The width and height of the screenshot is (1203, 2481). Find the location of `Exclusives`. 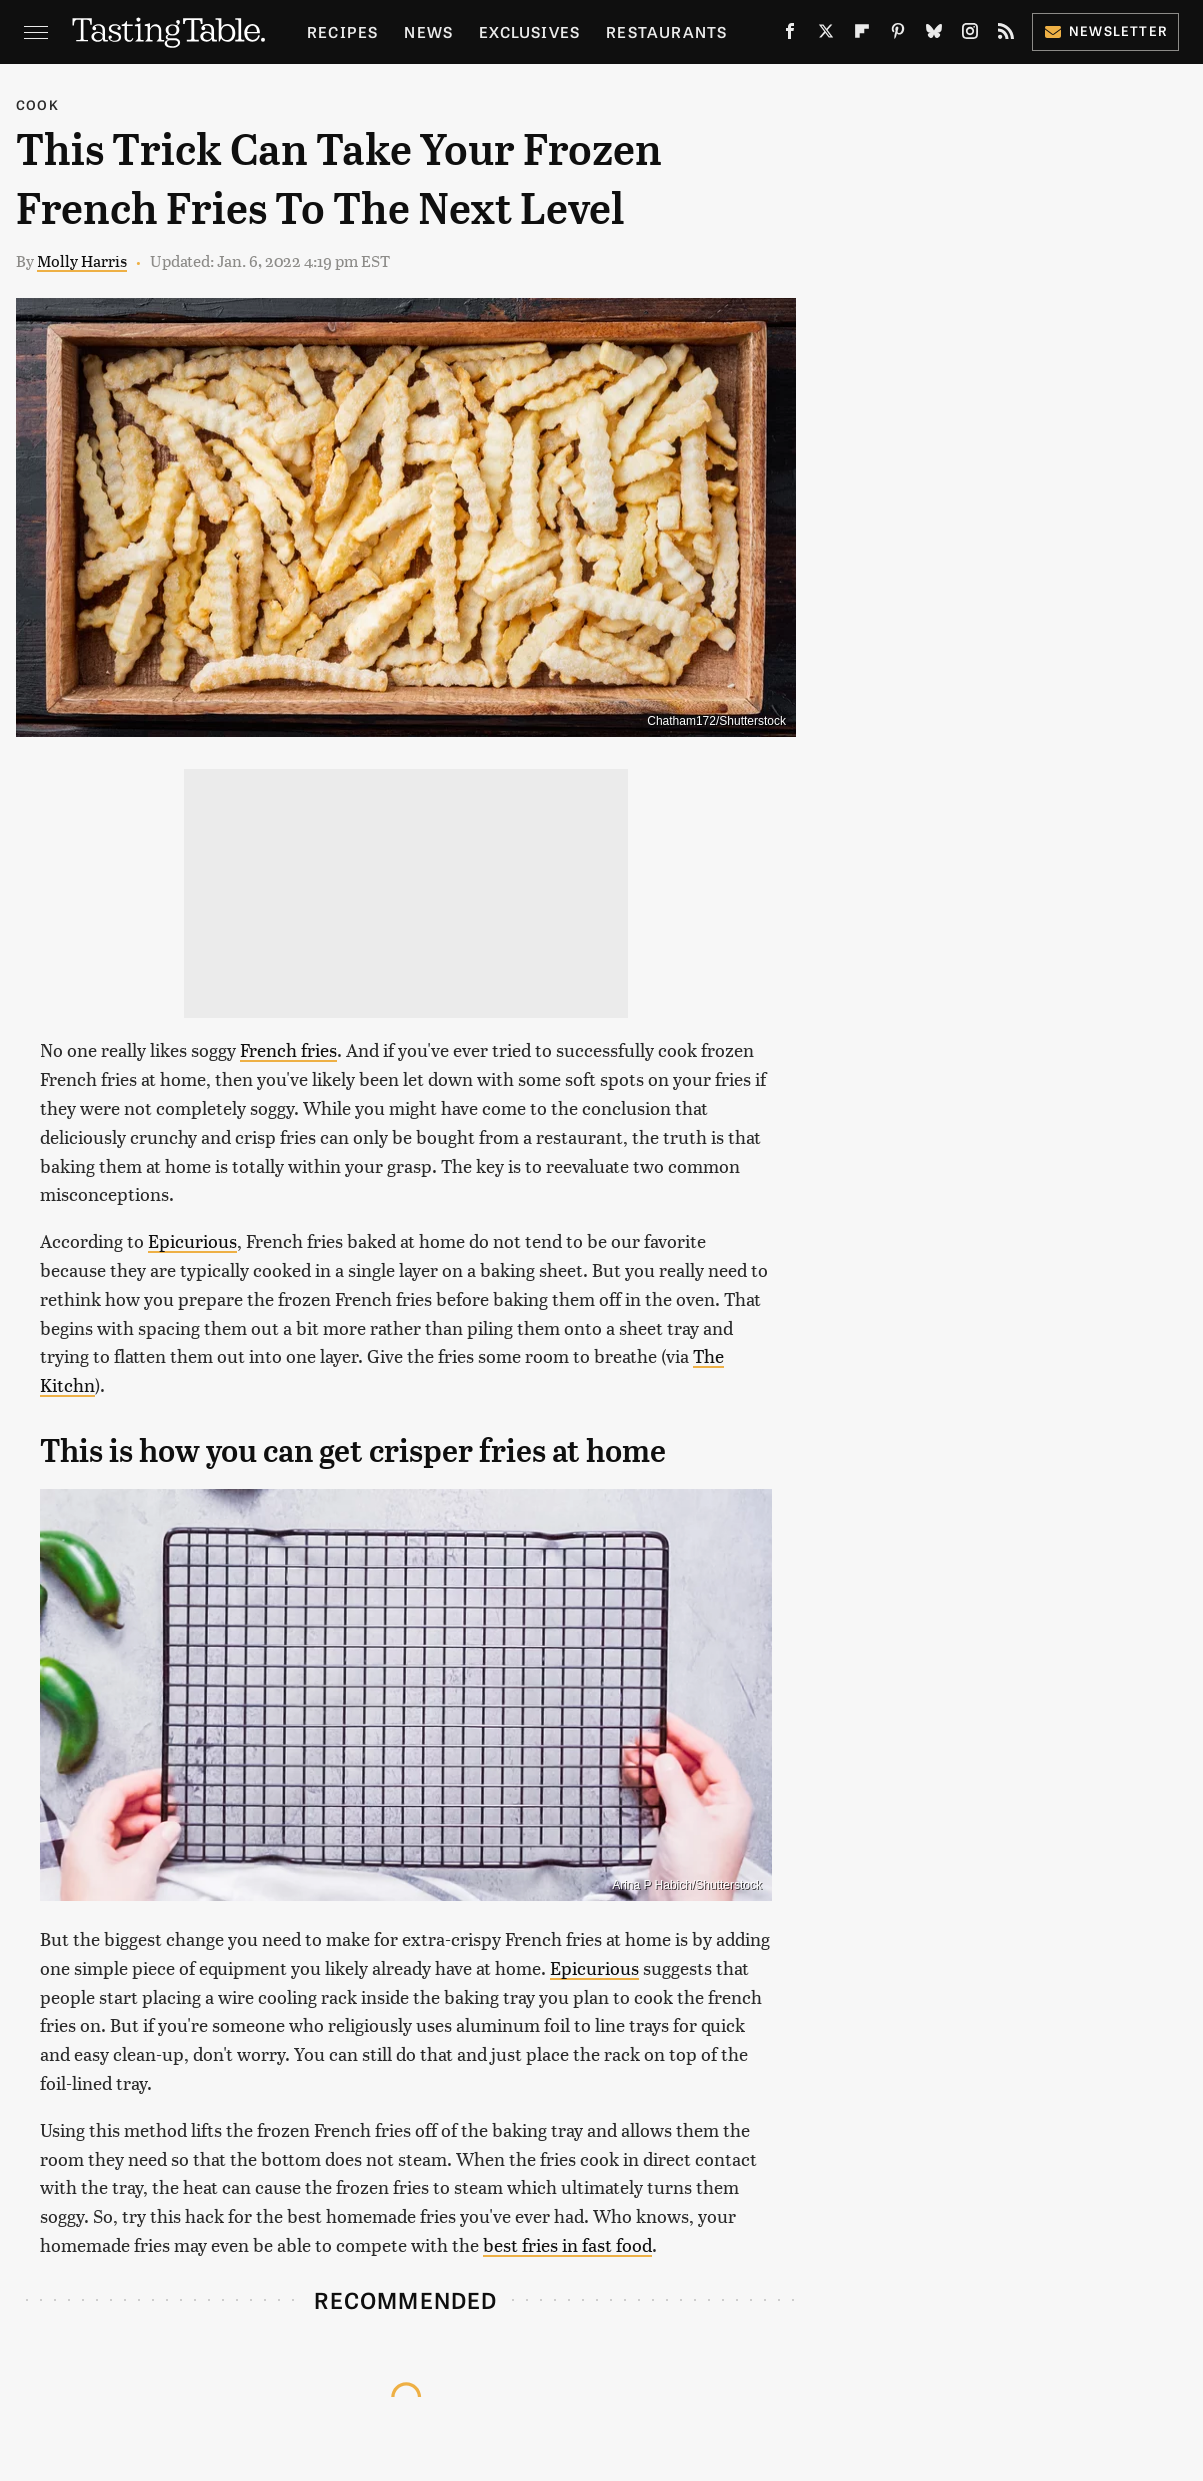

Exclusives is located at coordinates (529, 31).